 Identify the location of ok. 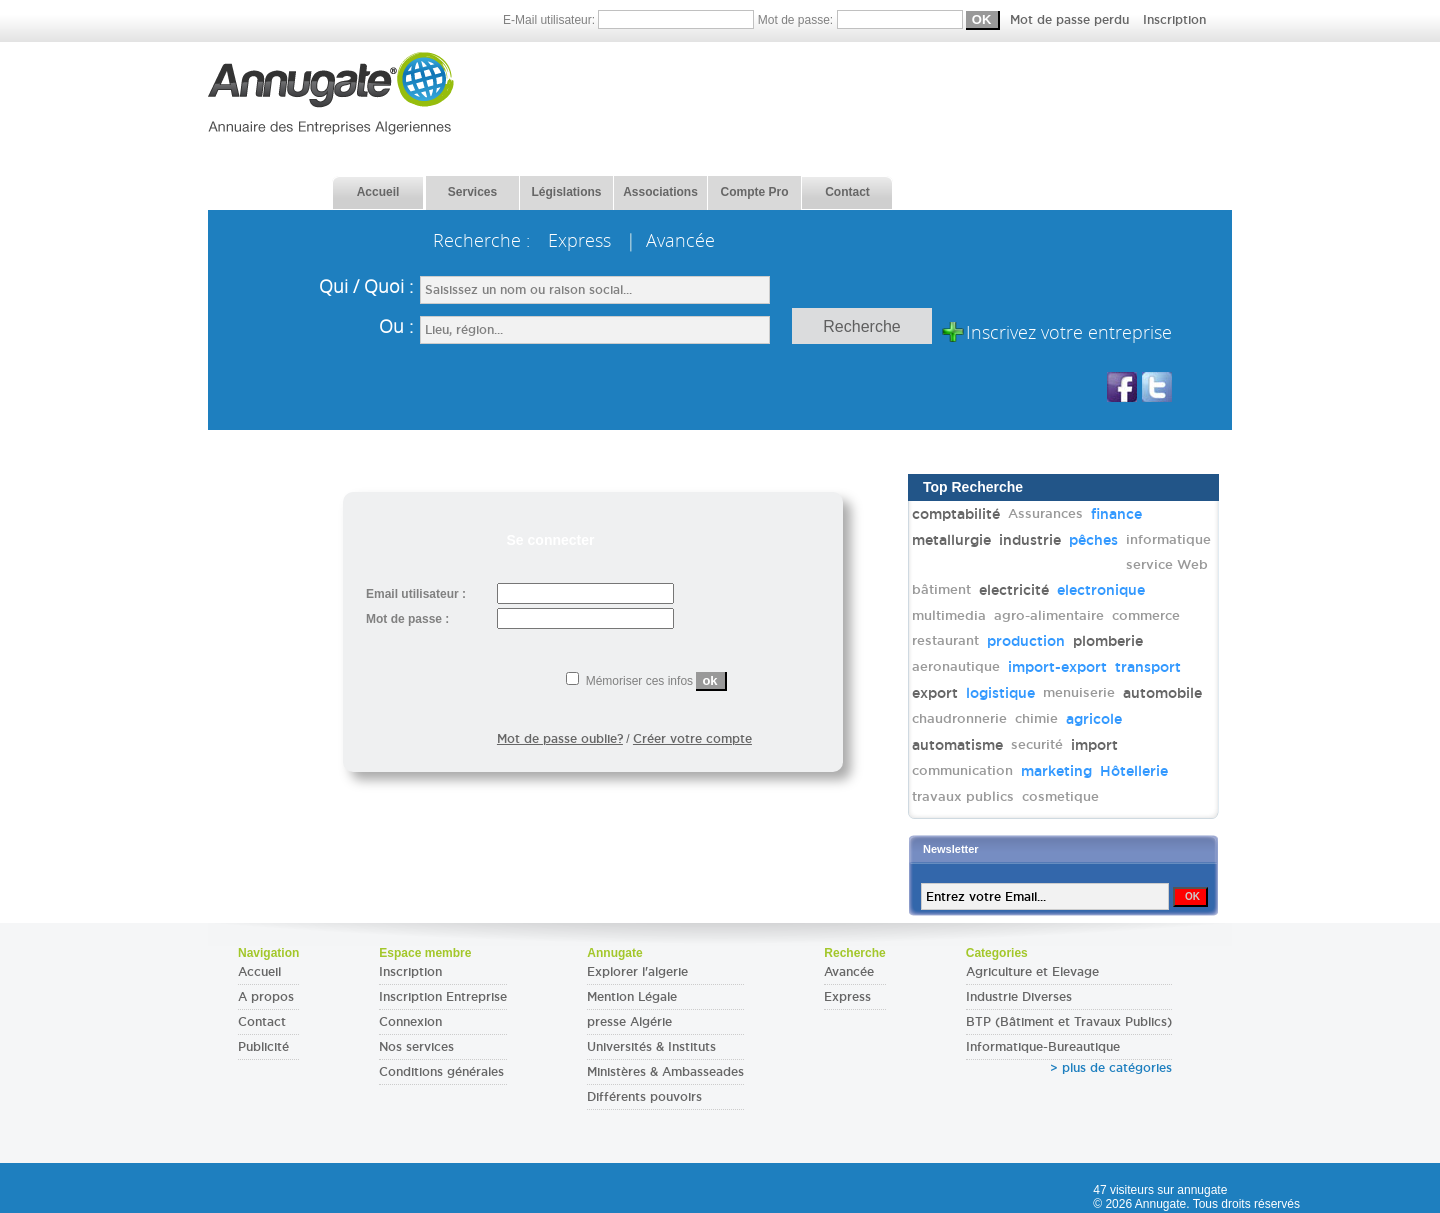
(709, 680).